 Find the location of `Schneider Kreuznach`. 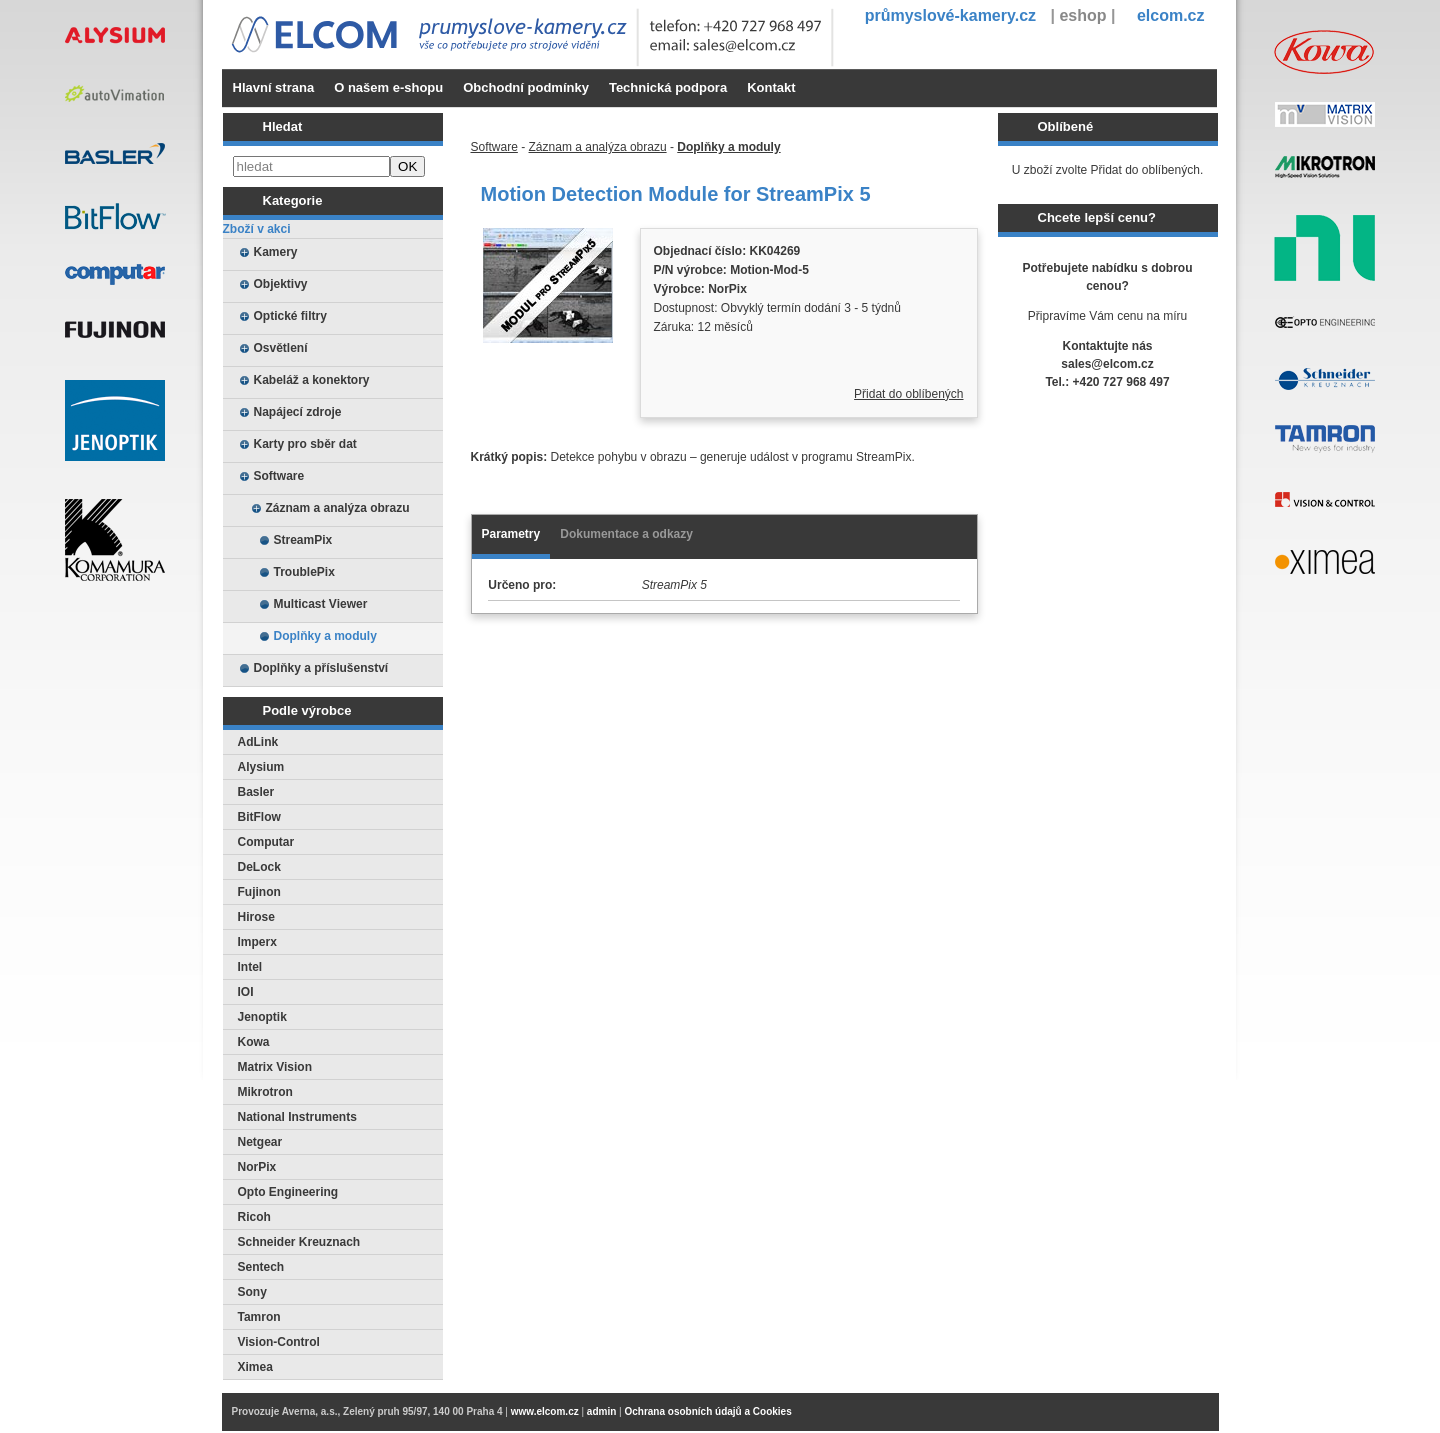

Schneider Kreuznach is located at coordinates (299, 1242).